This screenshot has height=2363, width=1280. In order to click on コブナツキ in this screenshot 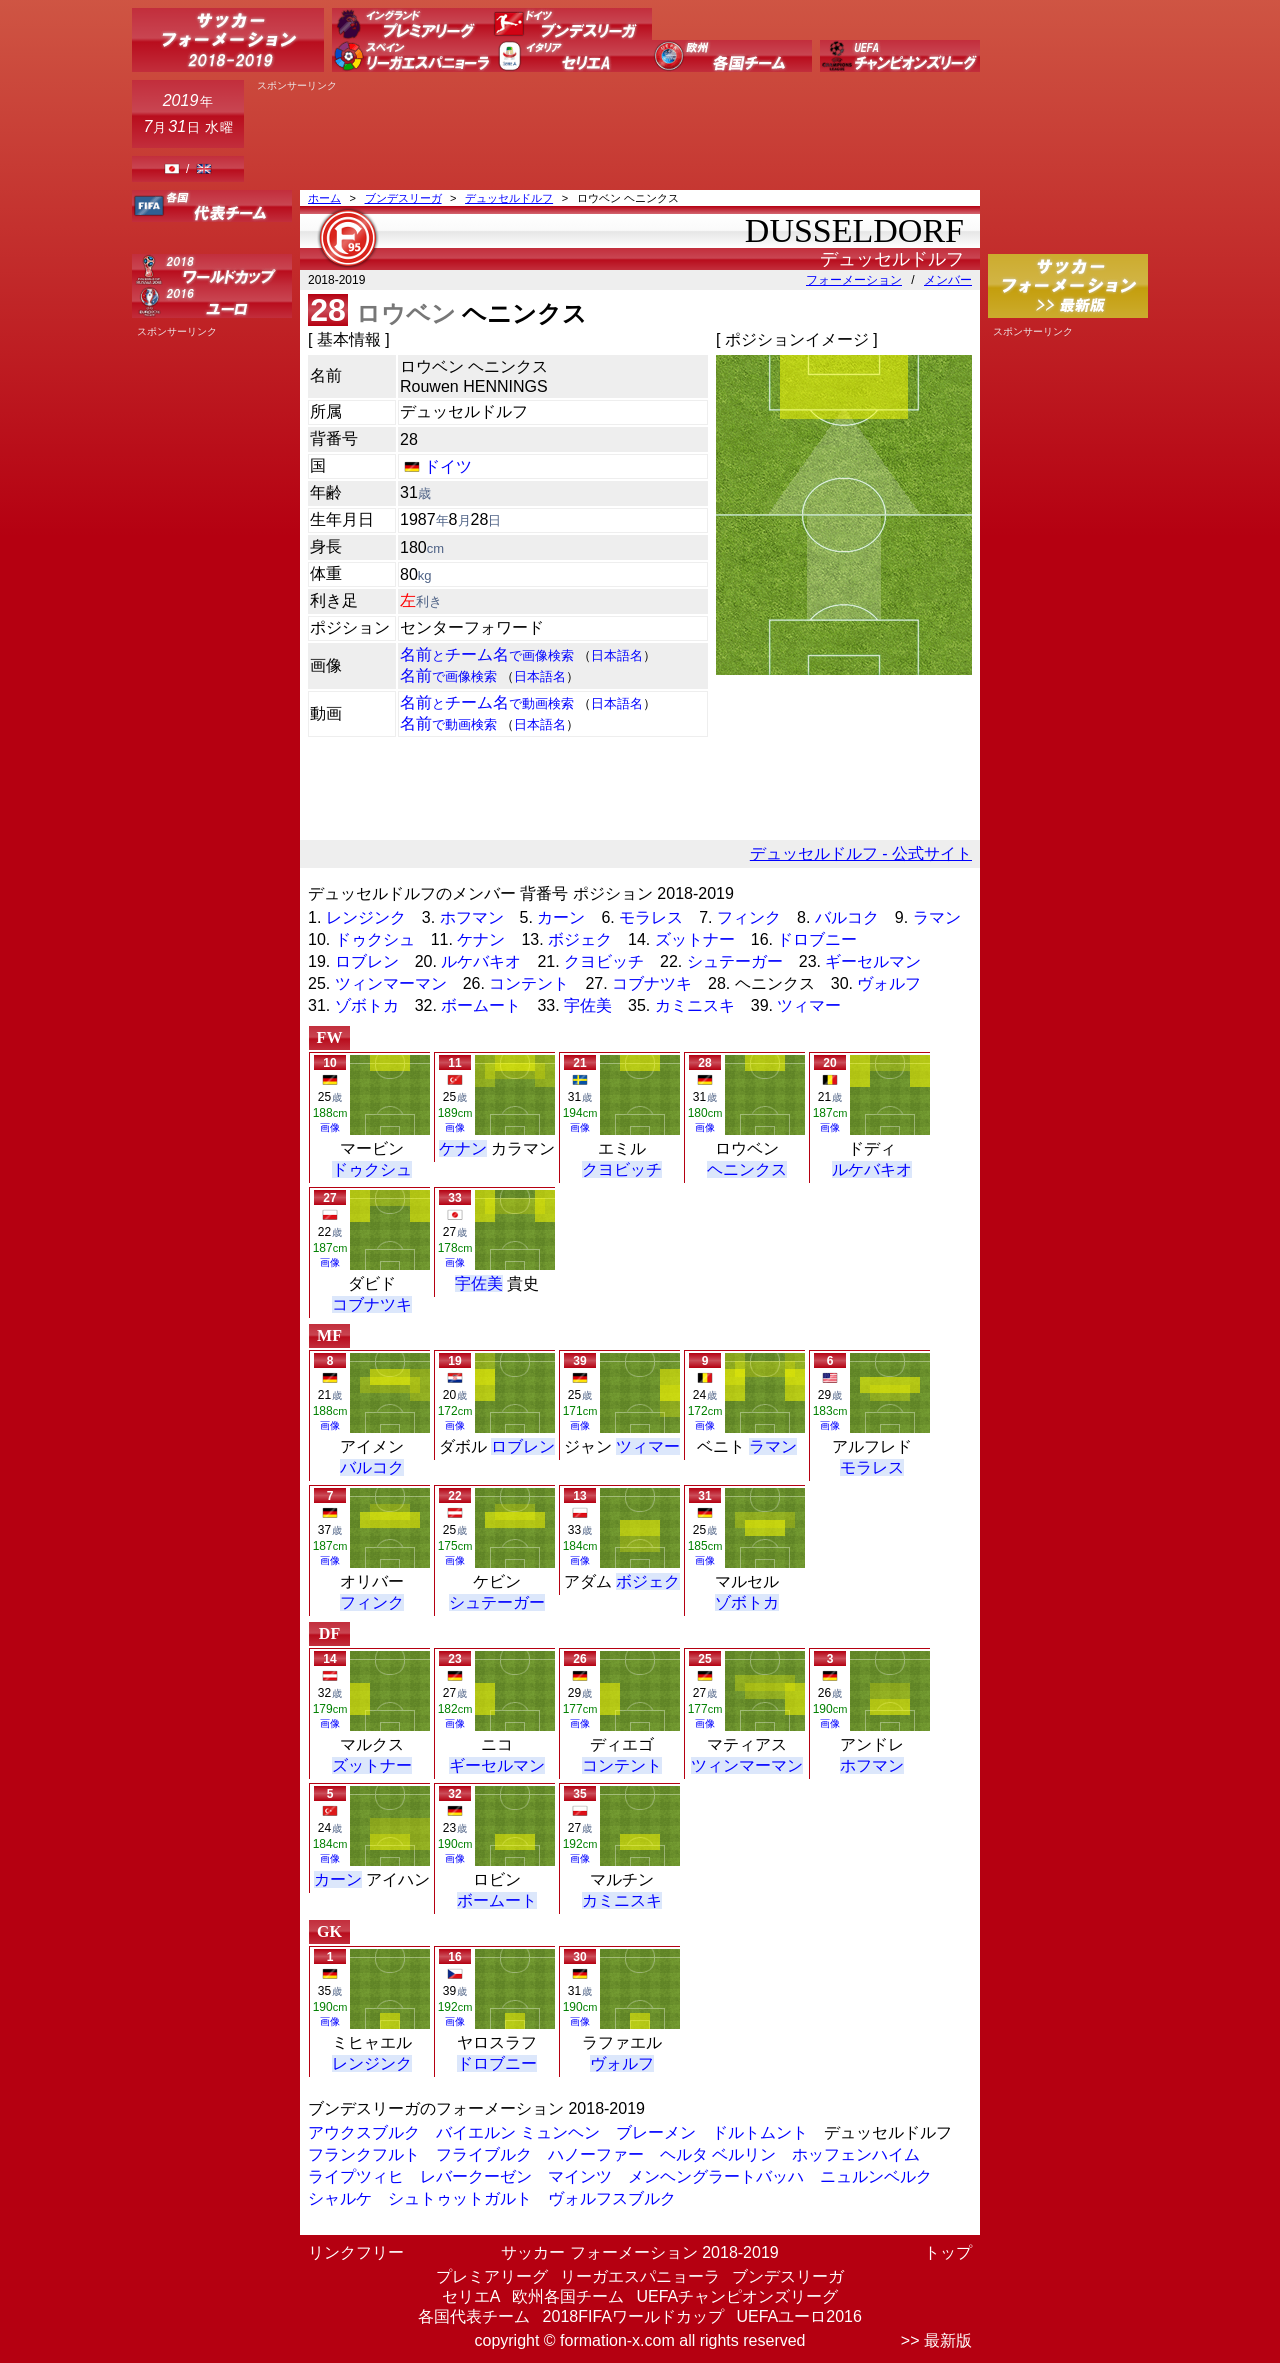, I will do `click(652, 983)`.